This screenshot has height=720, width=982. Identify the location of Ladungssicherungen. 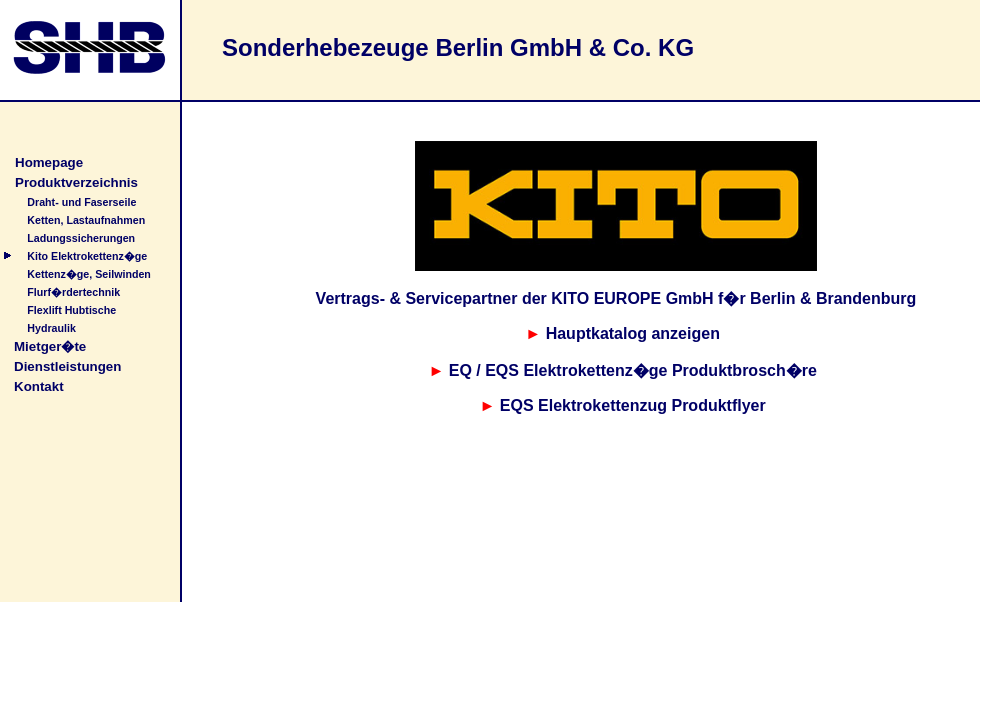
(81, 238).